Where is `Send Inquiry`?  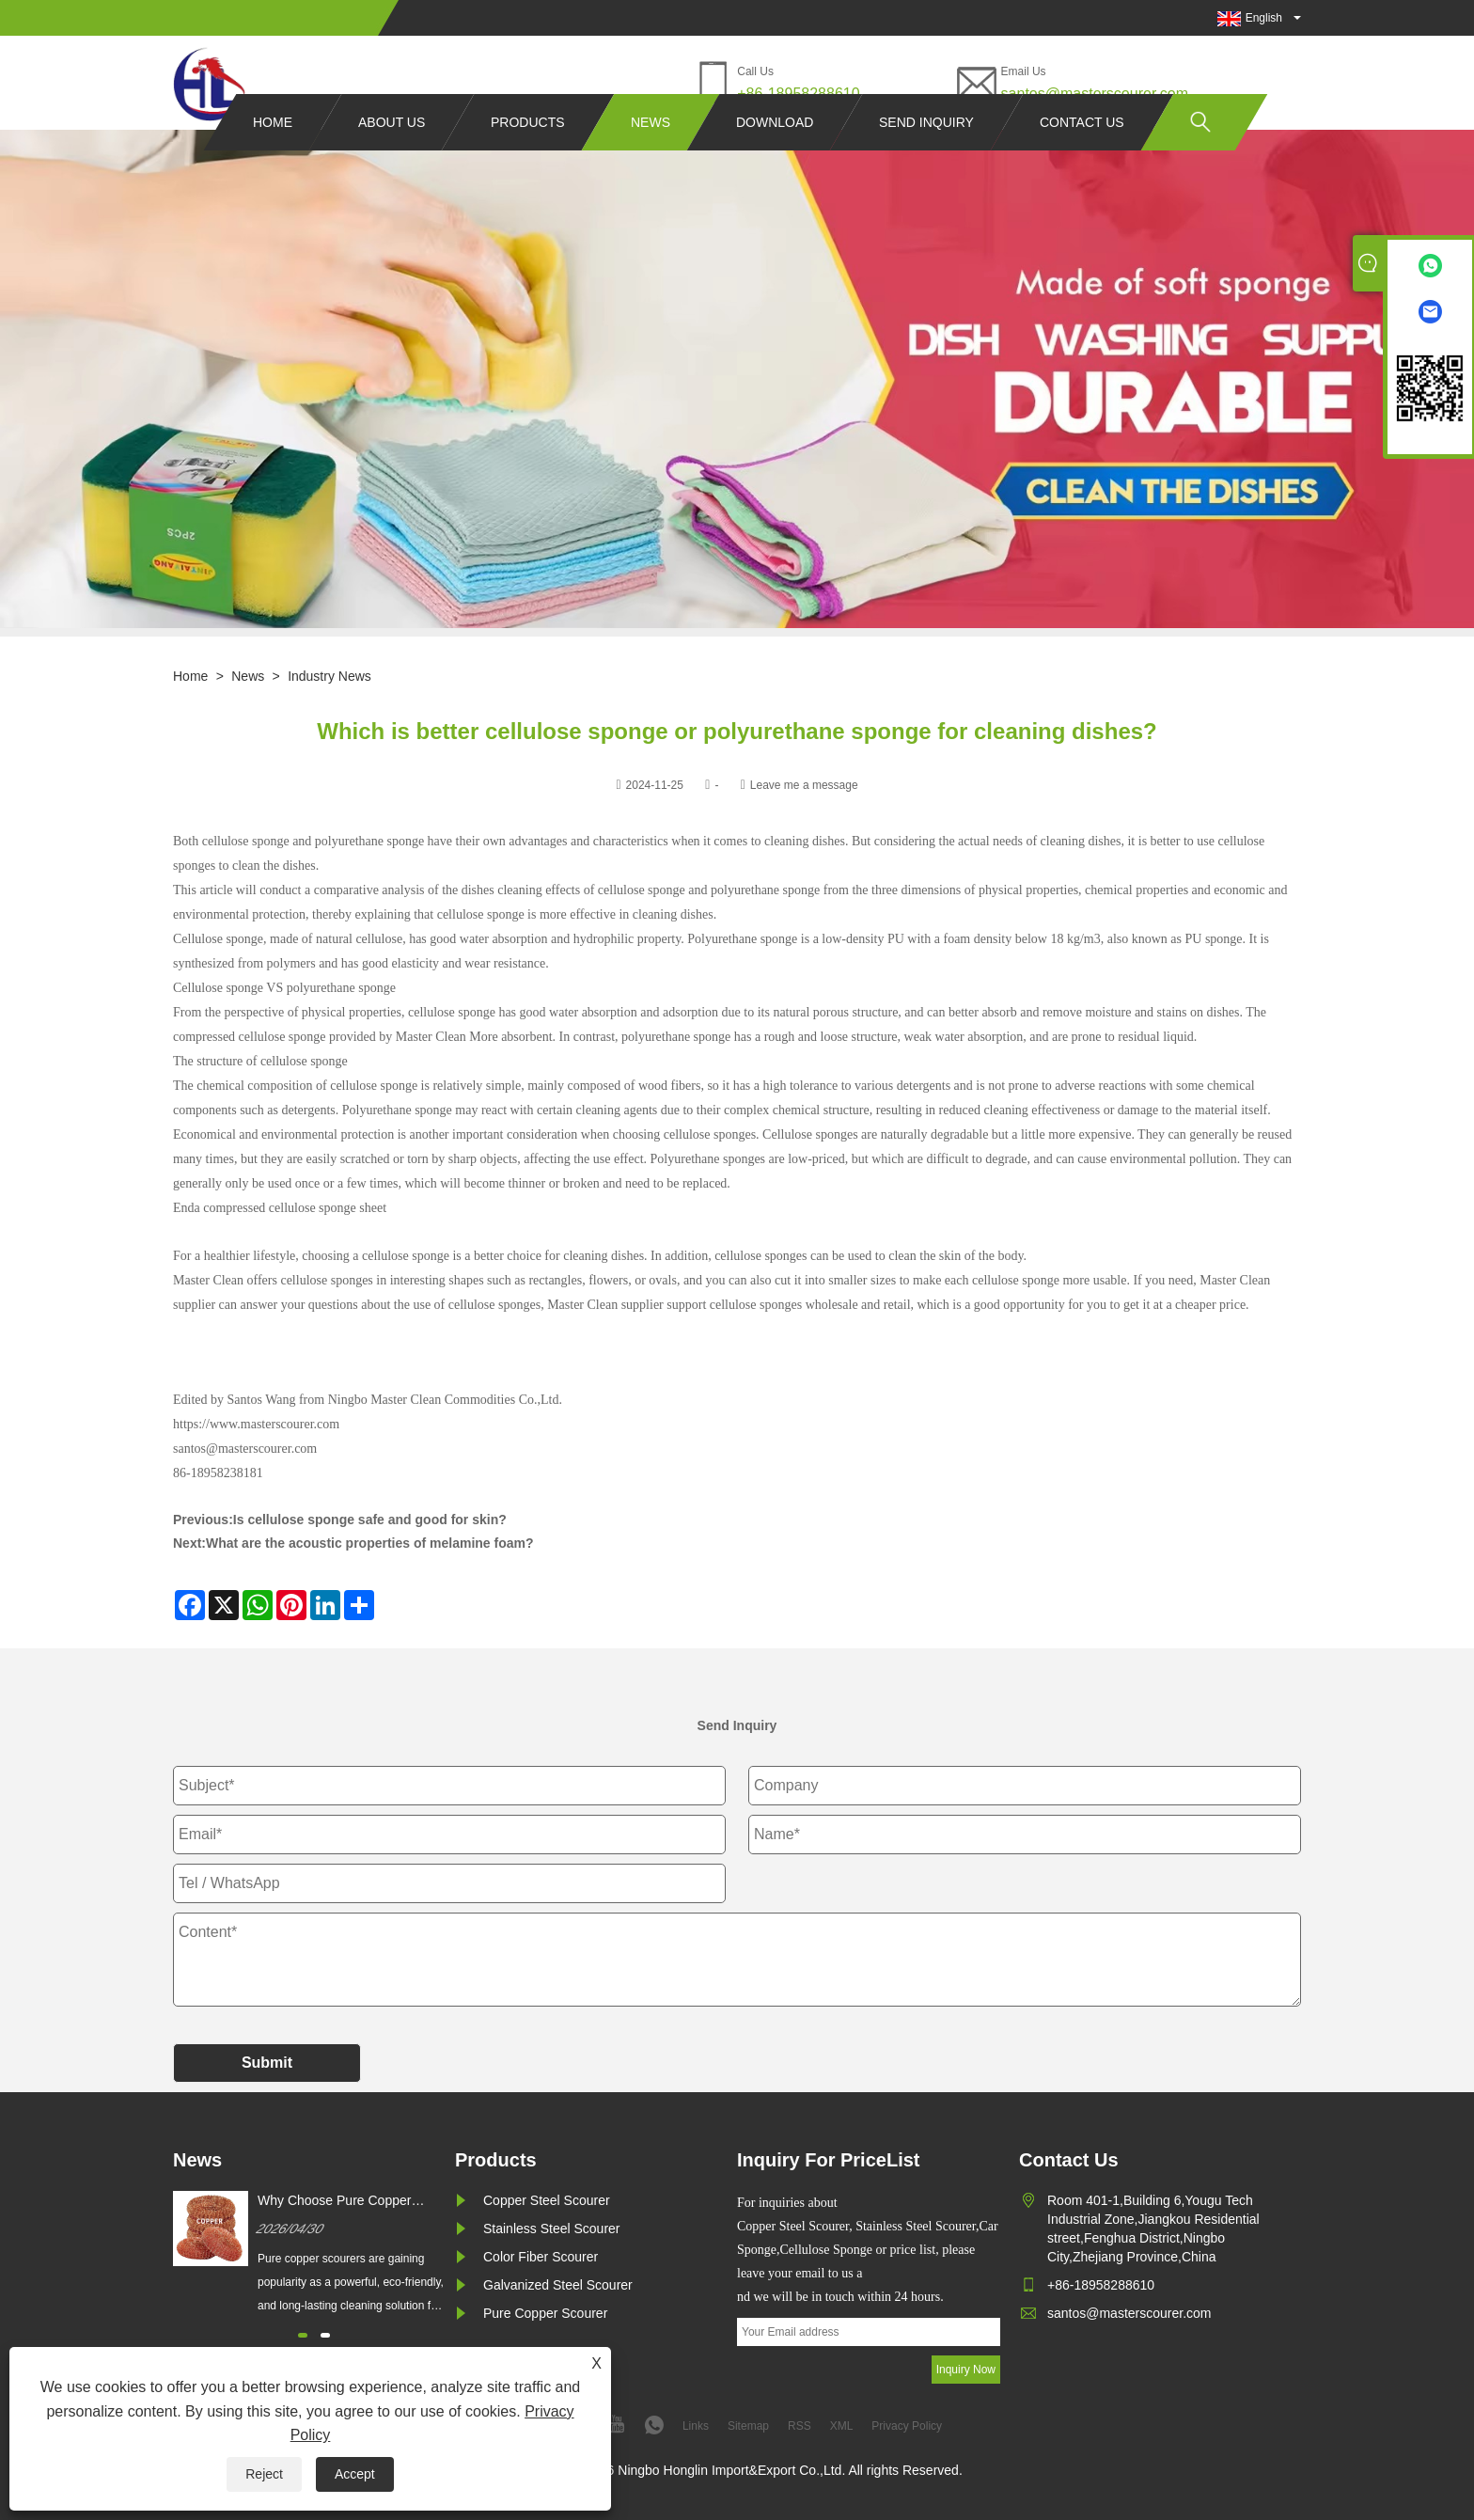
Send Inquiry is located at coordinates (926, 157).